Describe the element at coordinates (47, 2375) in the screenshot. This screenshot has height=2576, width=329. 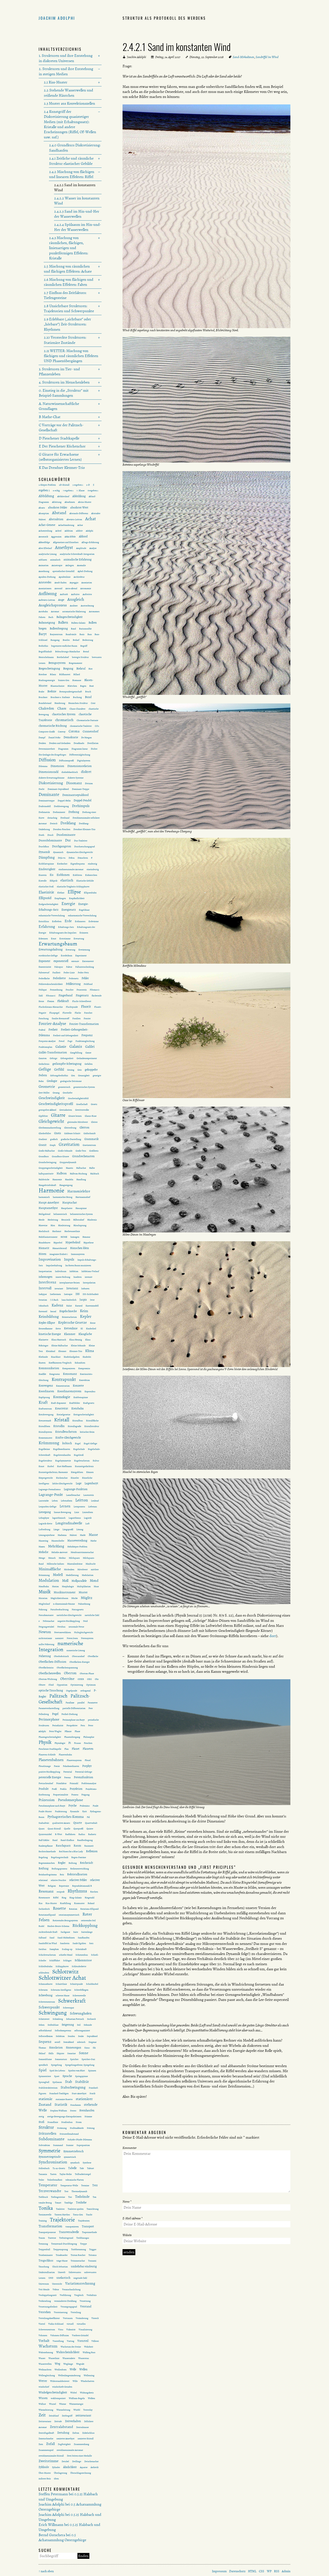
I see `Wellengleichung [Wellengleichung (1 Artikel)]` at that location.